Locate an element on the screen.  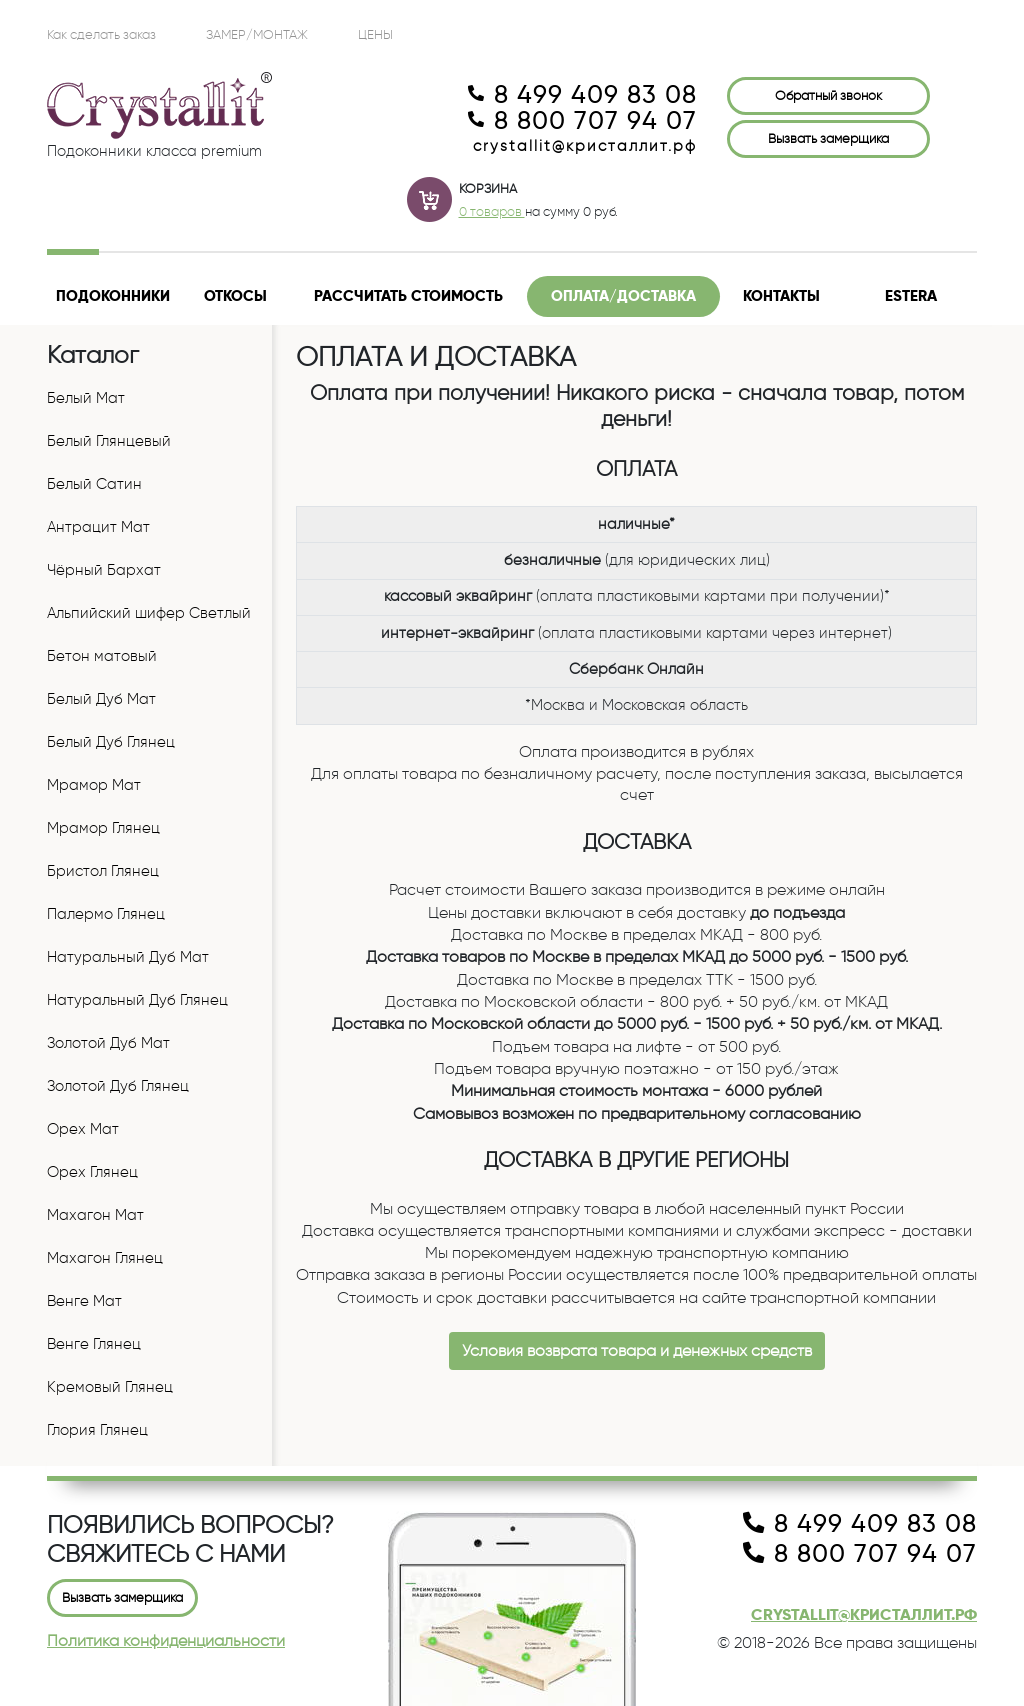
Венге Глянец is located at coordinates (94, 1344).